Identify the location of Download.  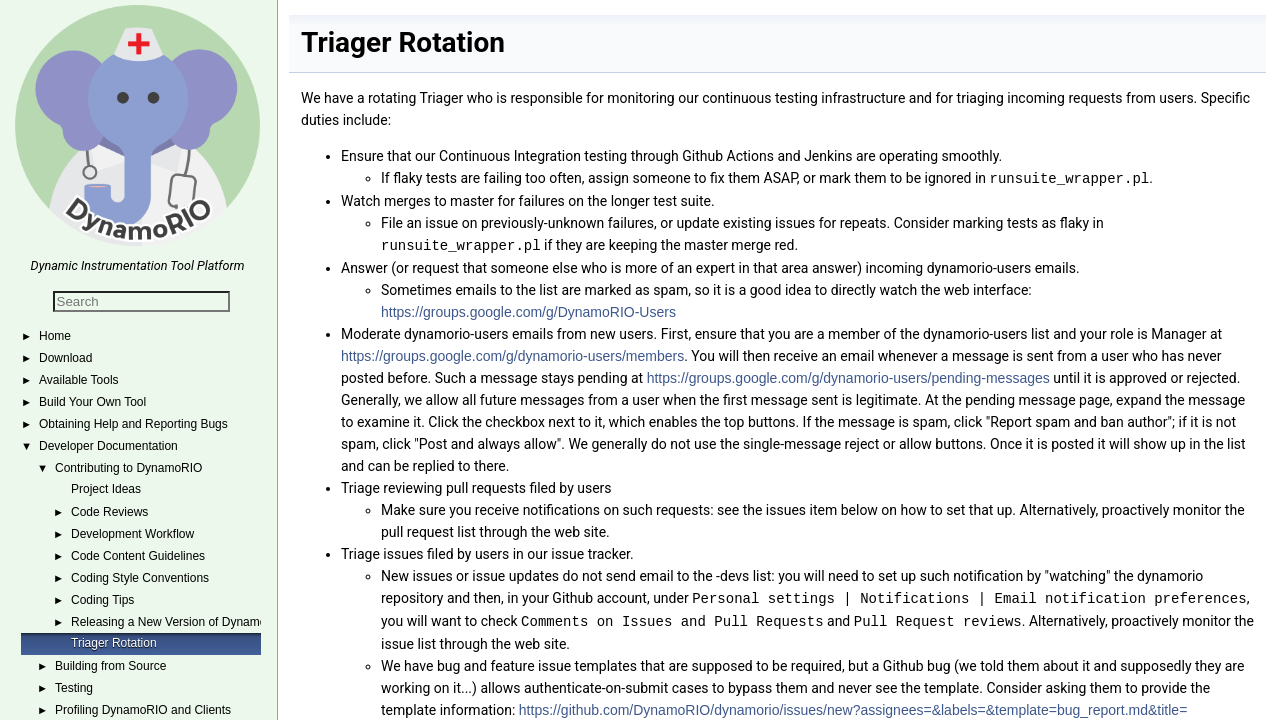
(65, 358).